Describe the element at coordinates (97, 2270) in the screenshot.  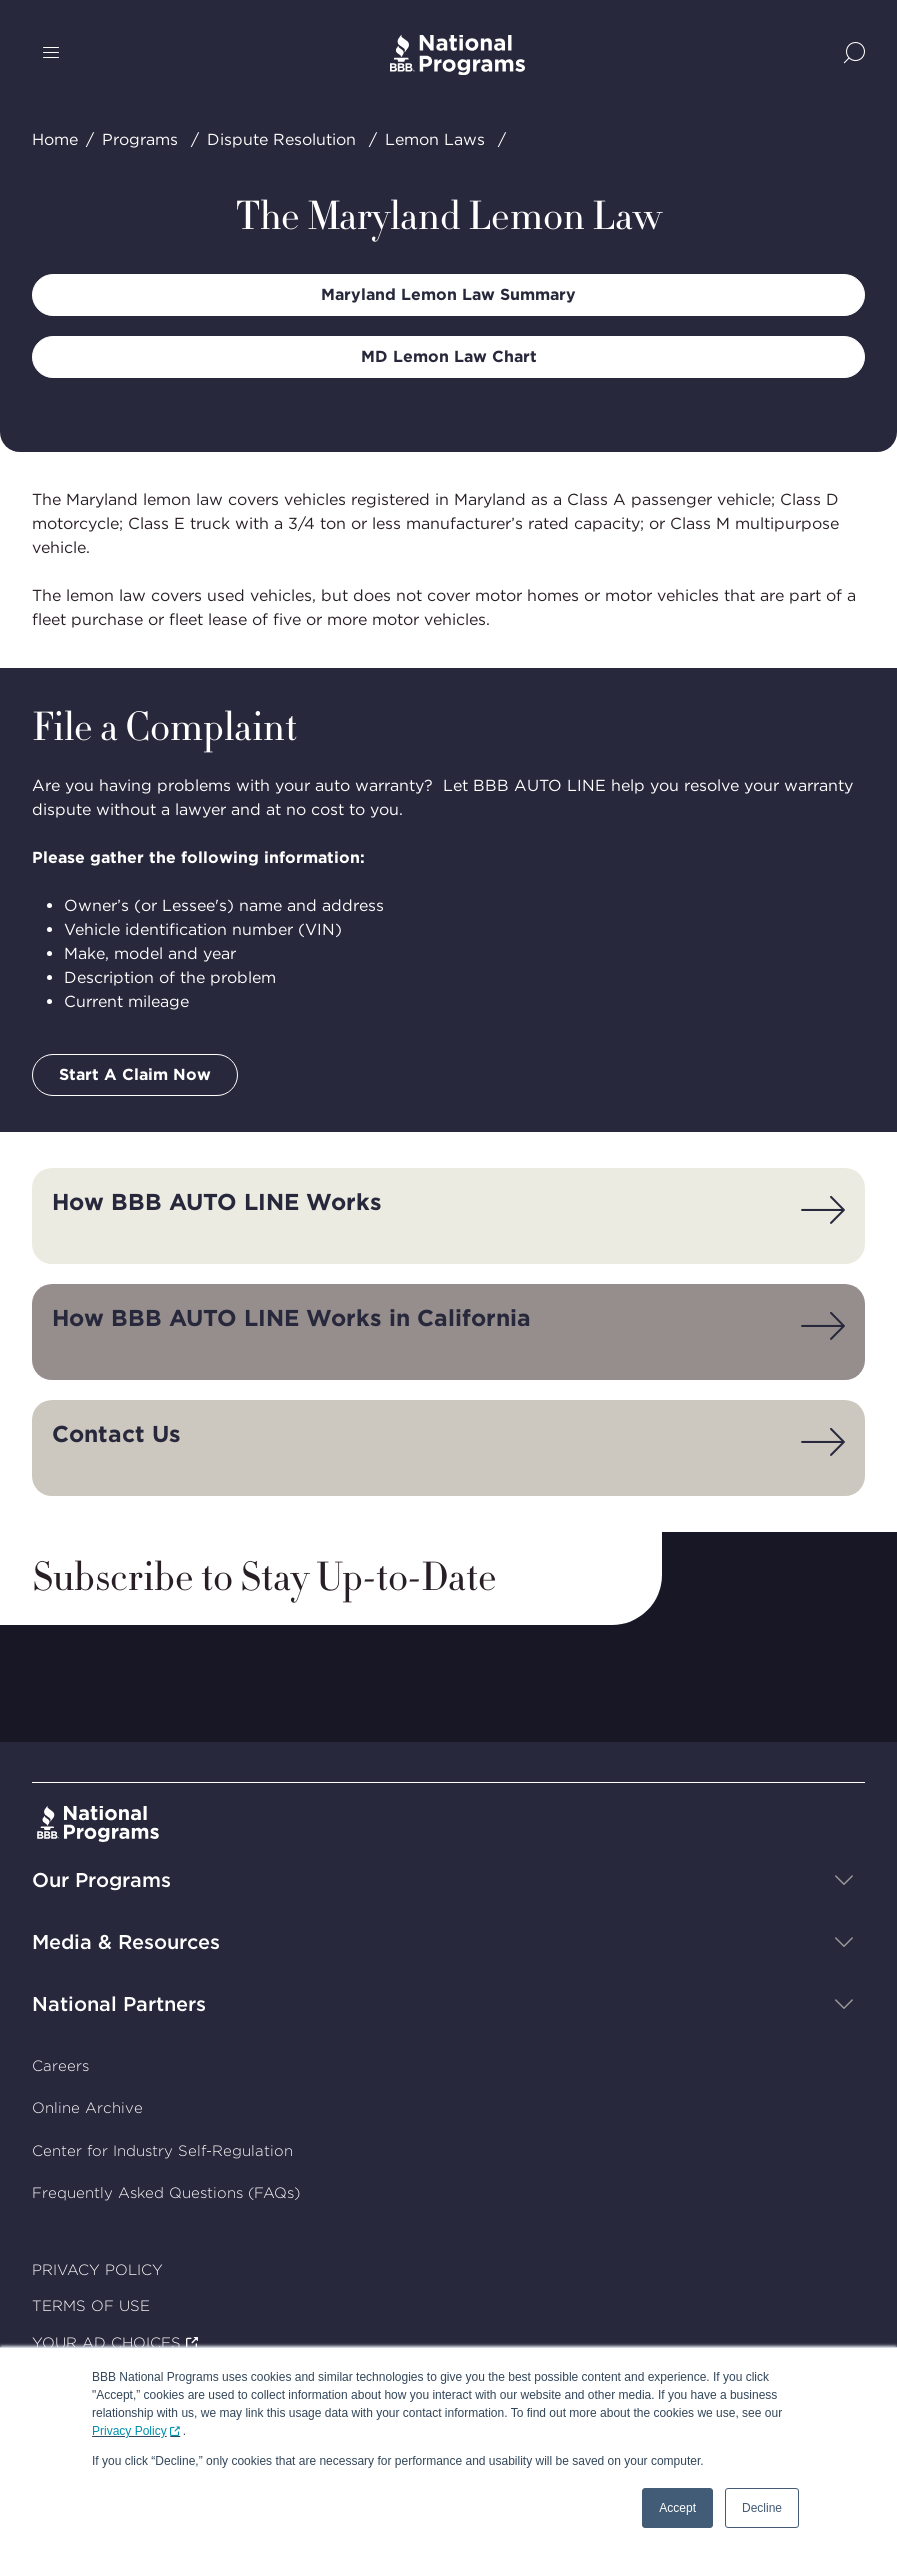
I see `PRIVACY POLICY` at that location.